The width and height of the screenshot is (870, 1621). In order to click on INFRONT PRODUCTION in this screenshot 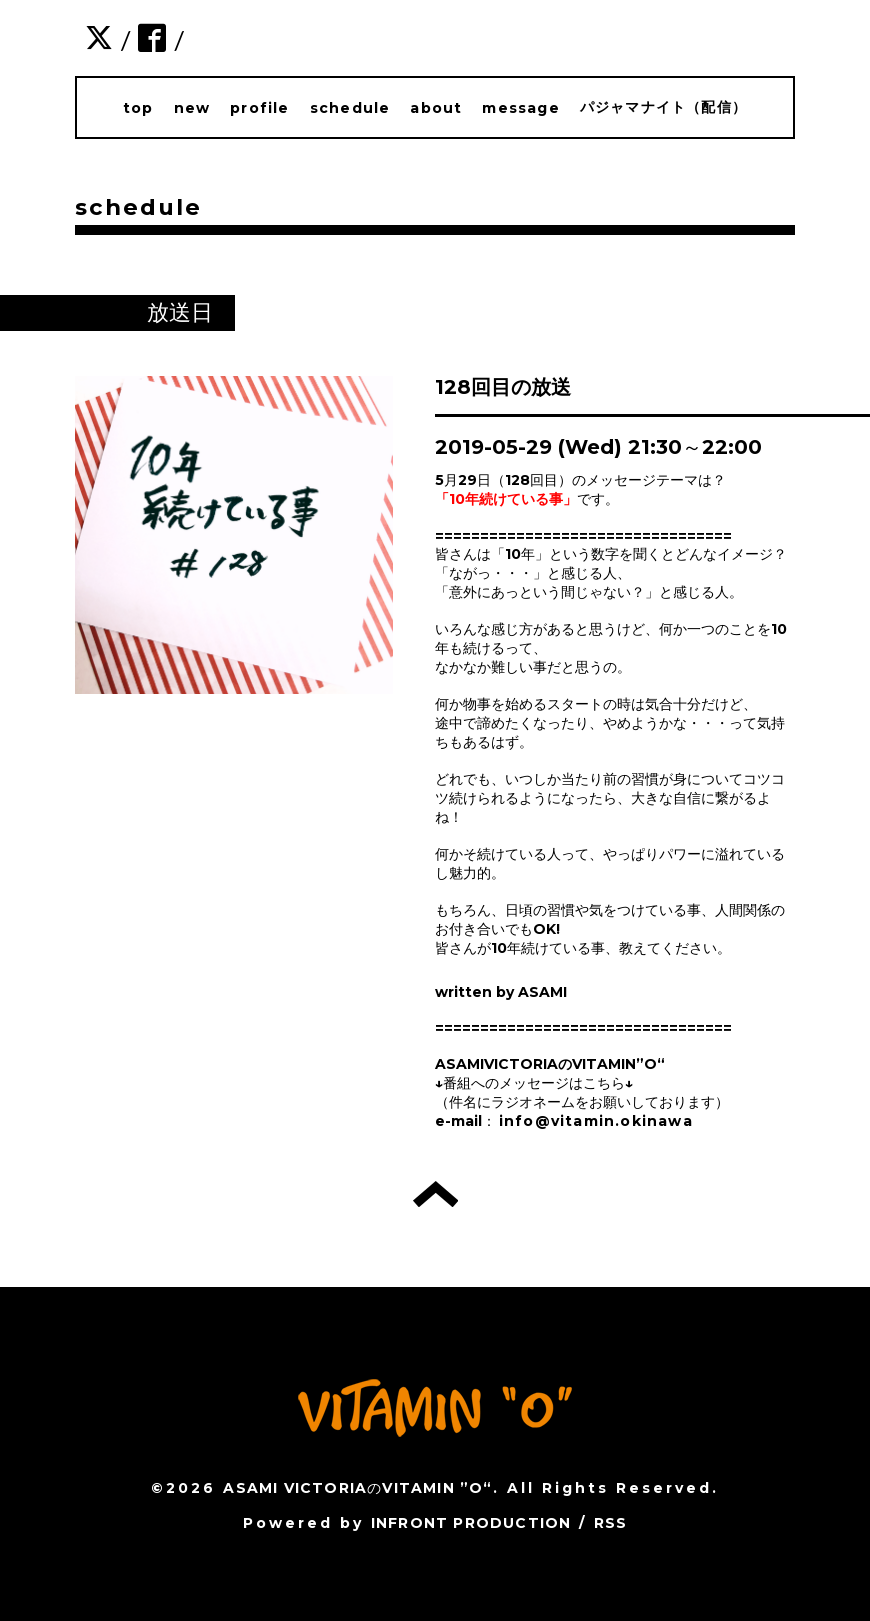, I will do `click(471, 1523)`.